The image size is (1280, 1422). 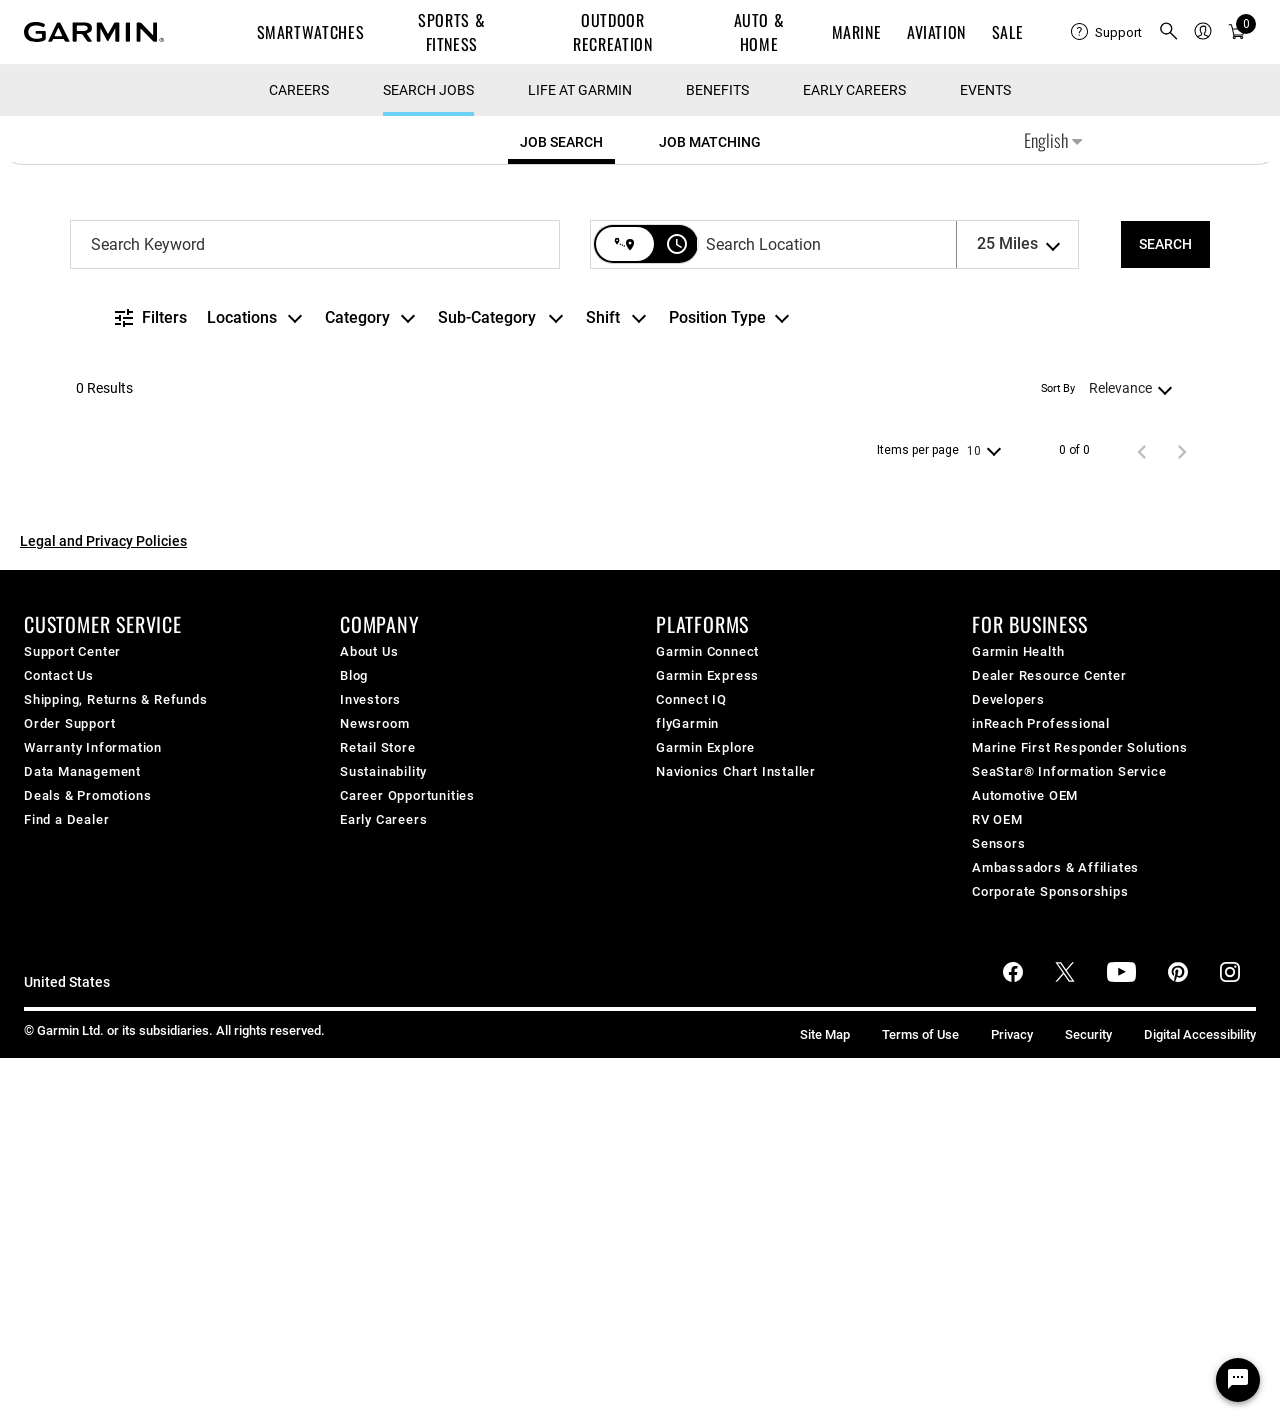 I want to click on Retail Store, so click(x=378, y=1111).